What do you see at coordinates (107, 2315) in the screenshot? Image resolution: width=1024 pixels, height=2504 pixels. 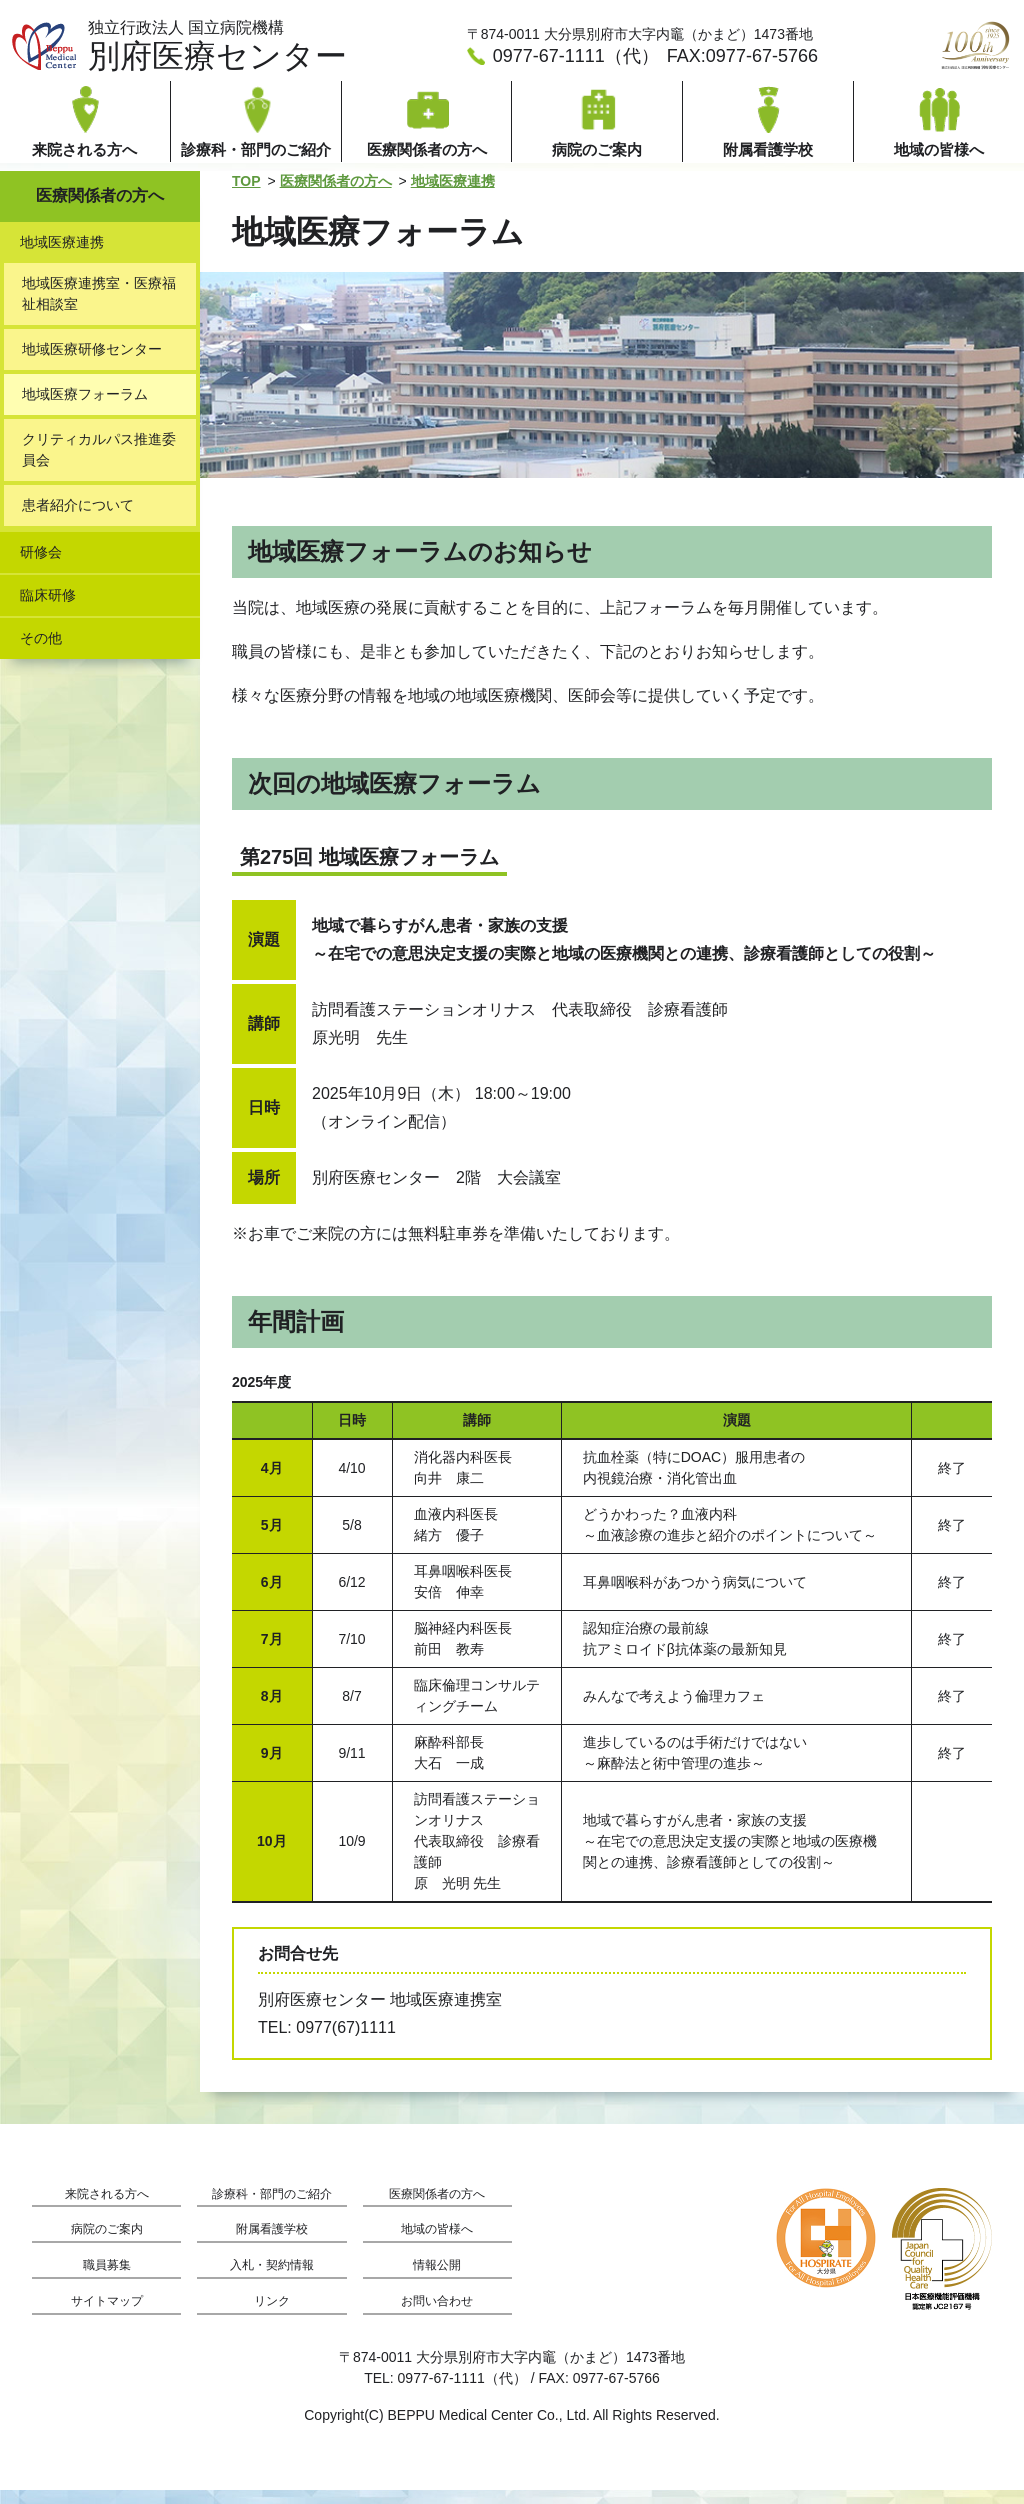 I see `サイトマップ` at bounding box center [107, 2315].